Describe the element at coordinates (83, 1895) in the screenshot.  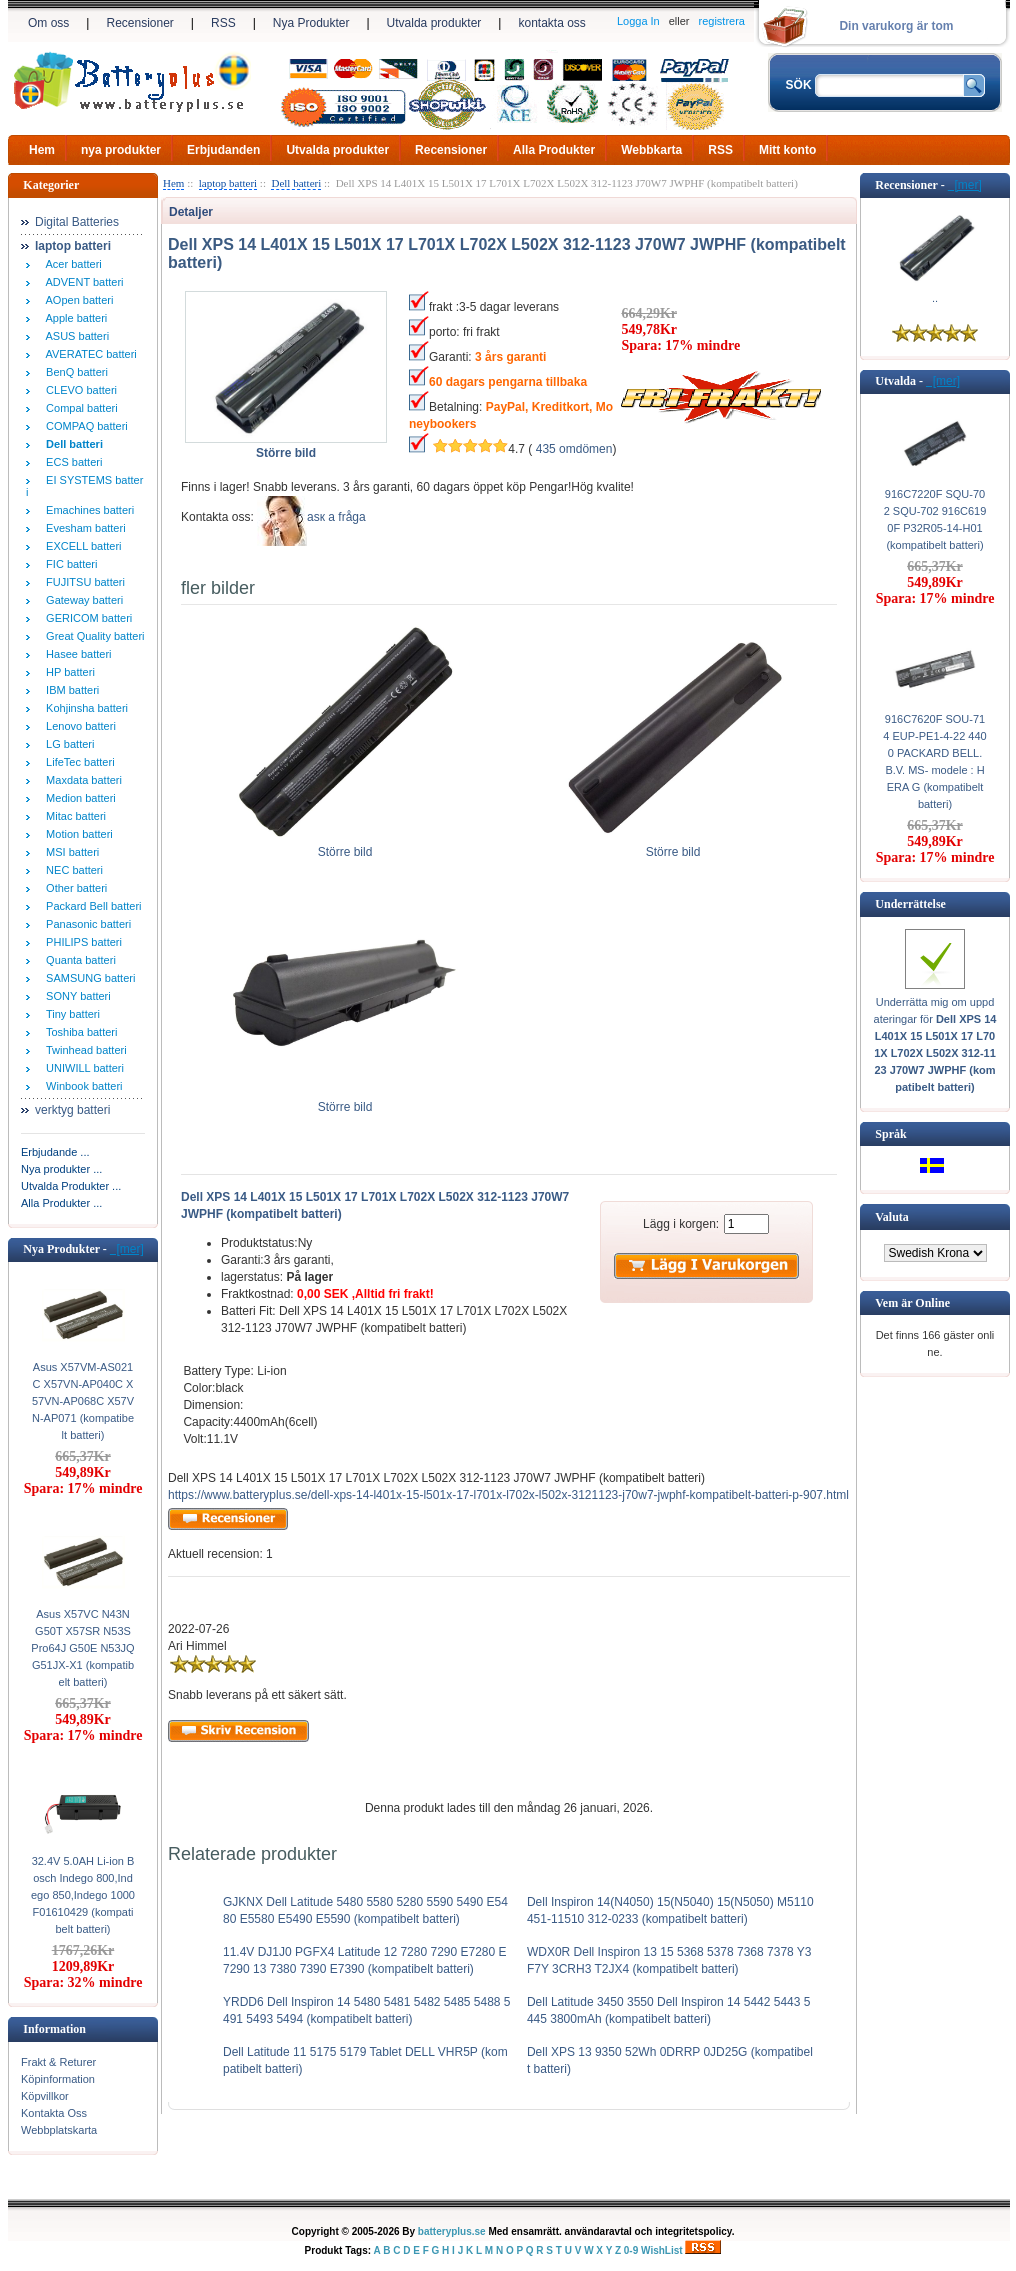
I see `32.4V 5.0AH Li-ion Bosch Indego 800,Indego 850,Indego 1000 F01610429 (kompatibelt batteri)` at that location.